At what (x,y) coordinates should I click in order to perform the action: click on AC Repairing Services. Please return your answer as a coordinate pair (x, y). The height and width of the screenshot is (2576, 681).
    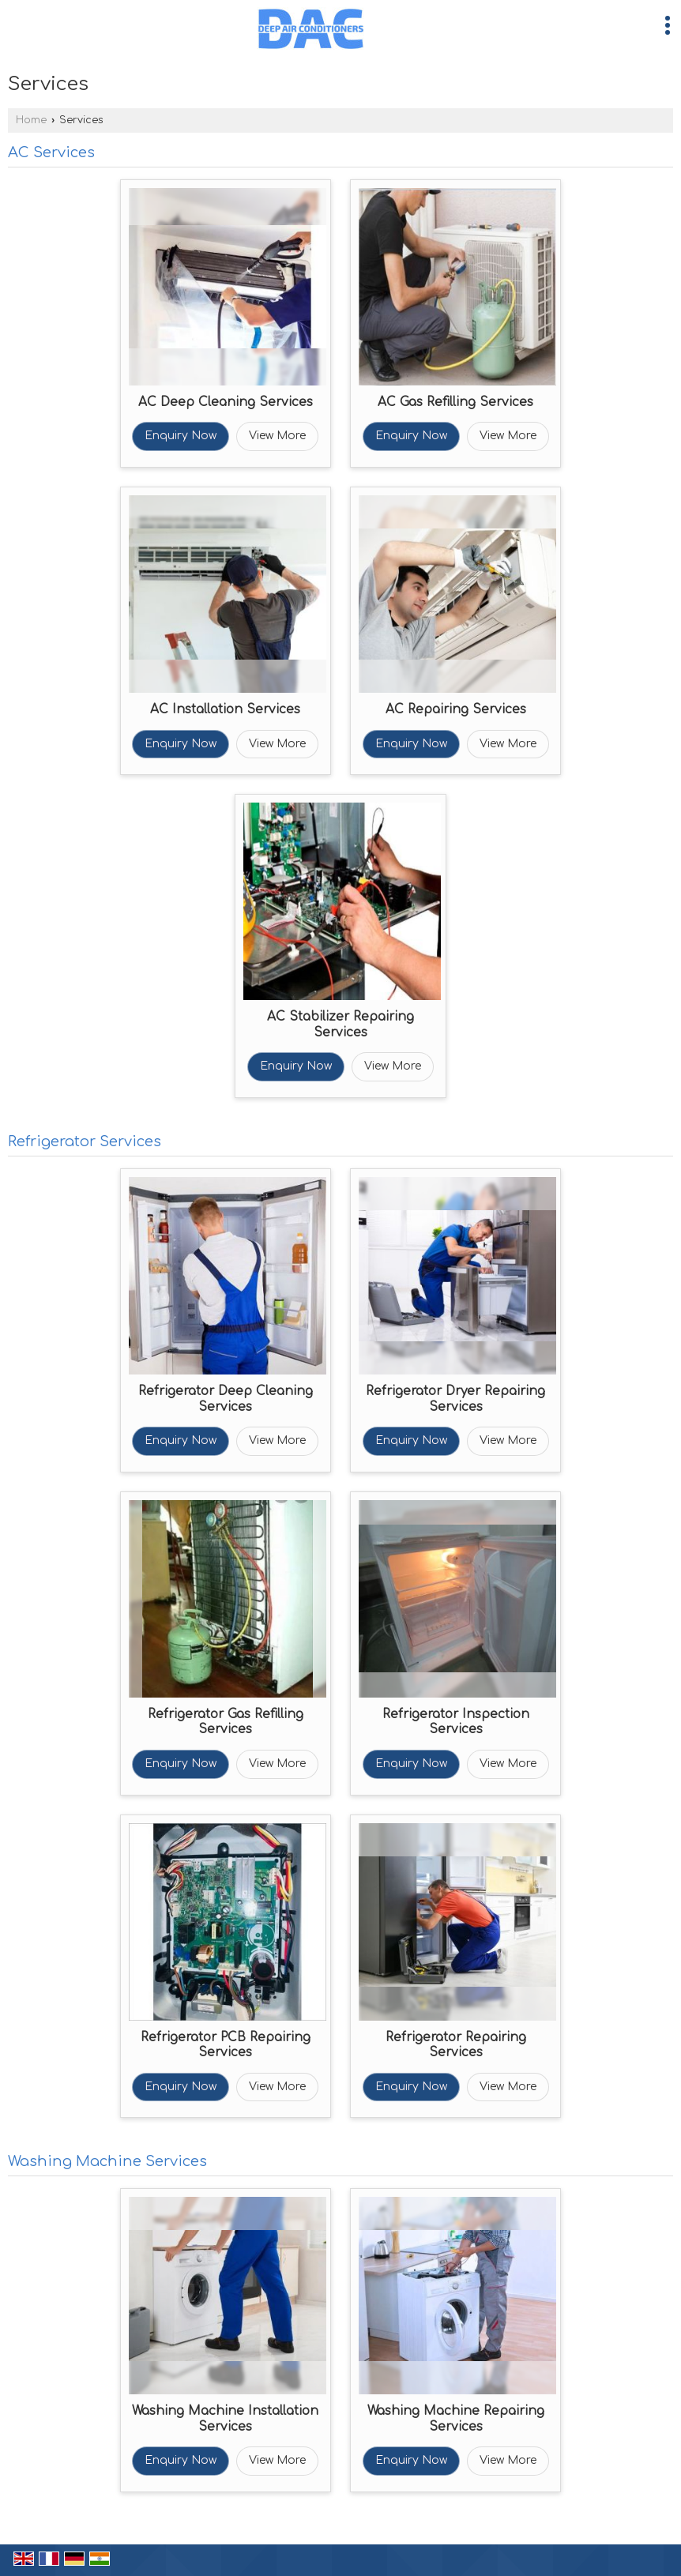
    Looking at the image, I should click on (456, 709).